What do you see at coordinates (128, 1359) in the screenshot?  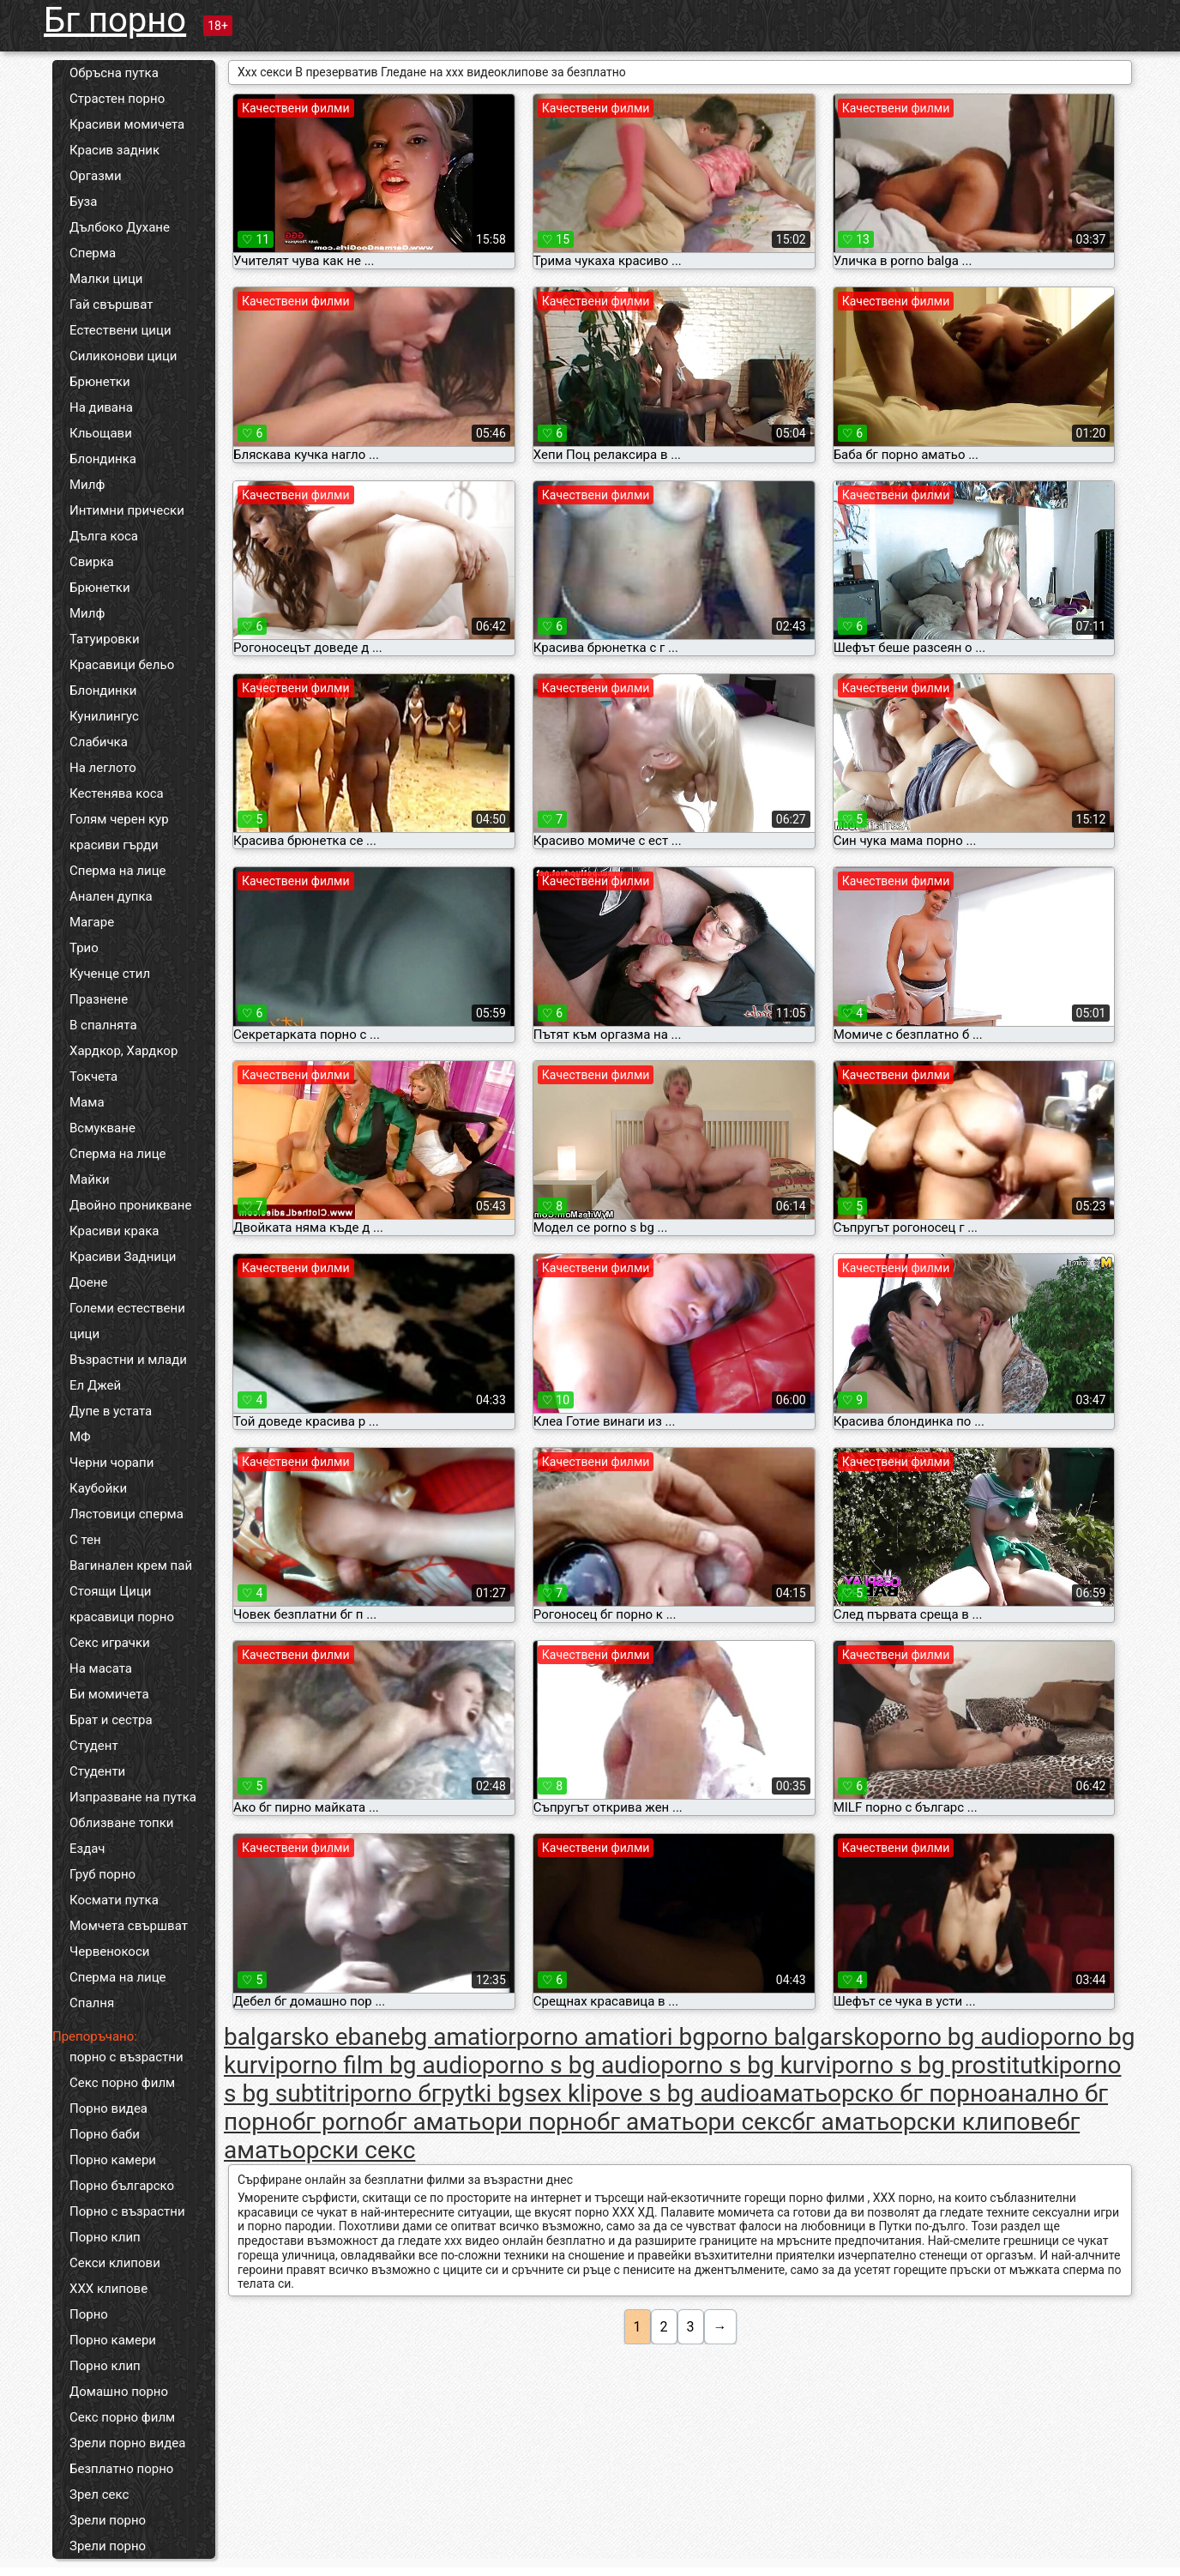 I see `Възрастни и млади` at bounding box center [128, 1359].